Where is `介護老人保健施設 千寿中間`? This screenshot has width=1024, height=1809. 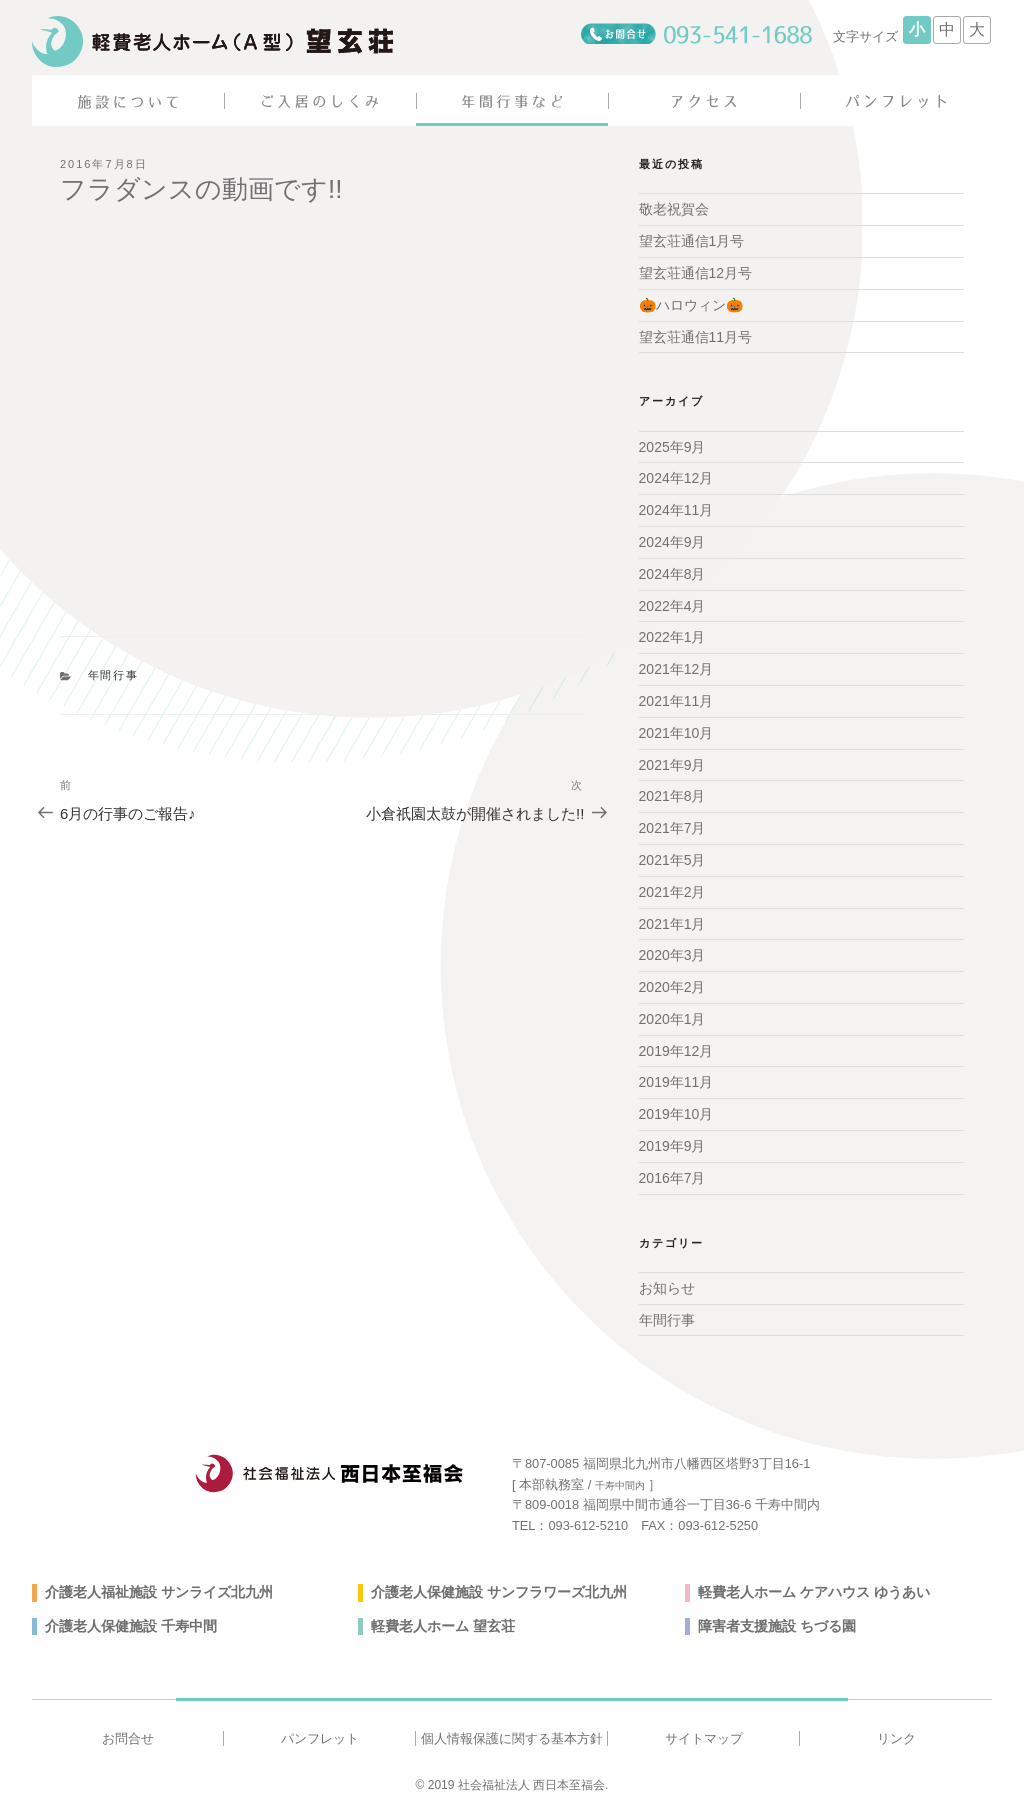
介護老人保健施設 千寿中間 is located at coordinates (131, 1626).